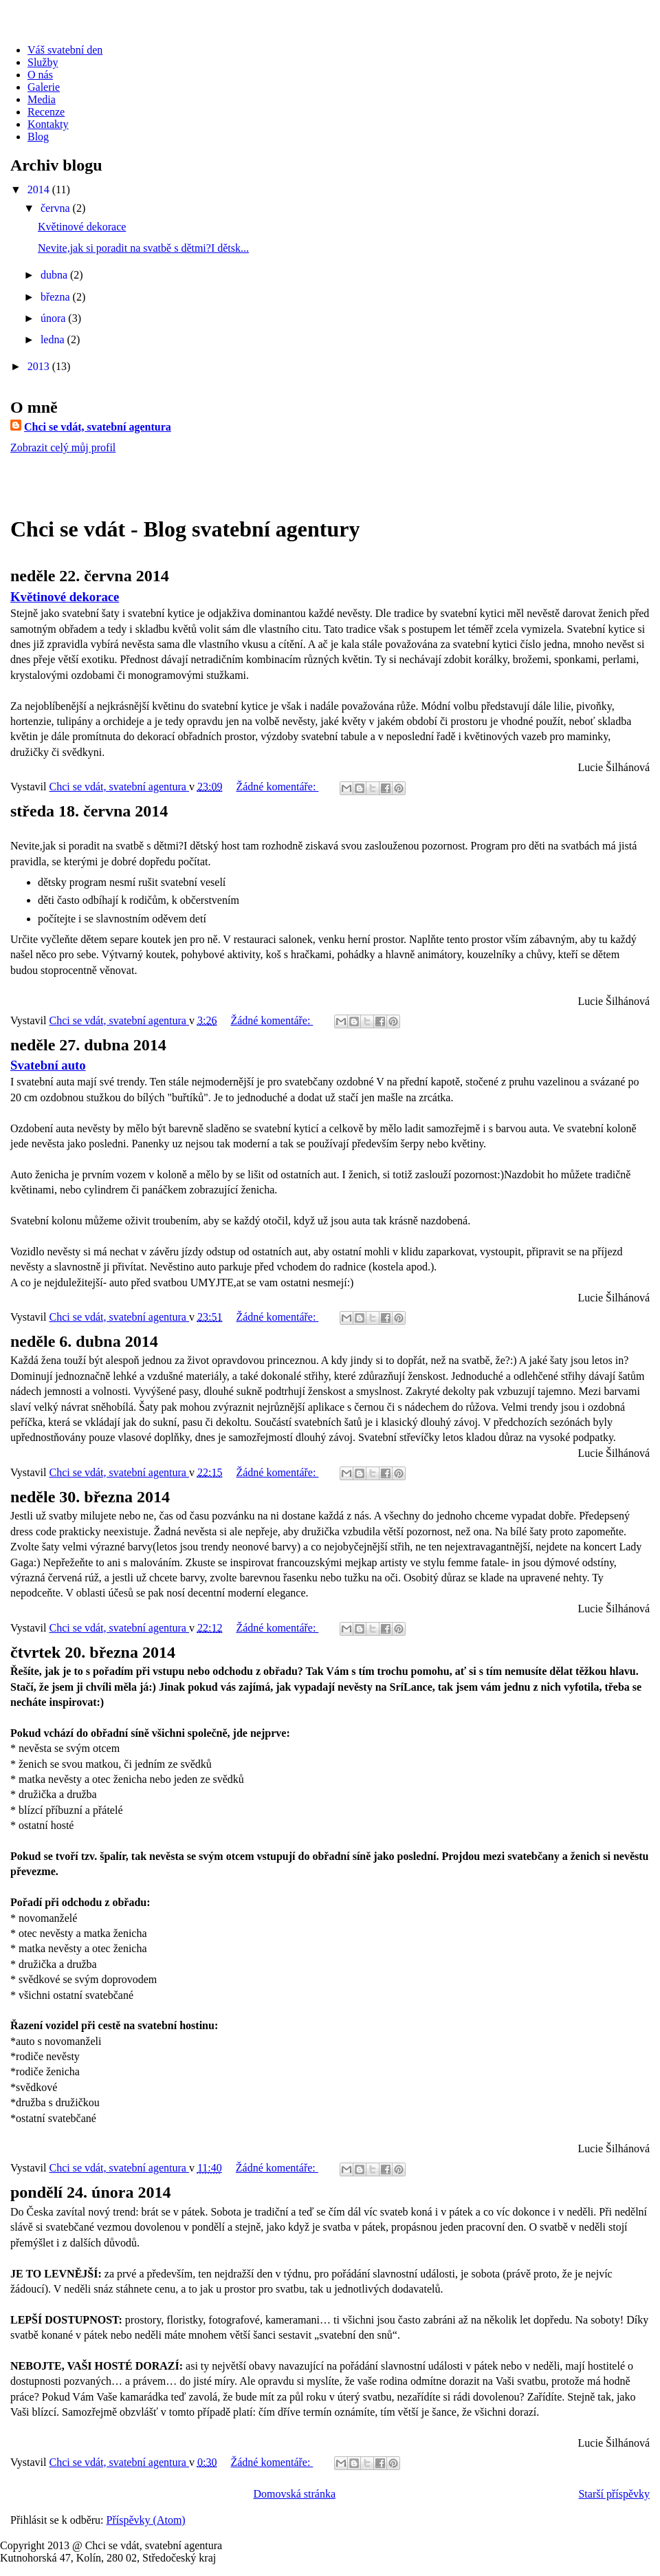 The image size is (660, 2576). Describe the element at coordinates (46, 112) in the screenshot. I see `Recenze` at that location.